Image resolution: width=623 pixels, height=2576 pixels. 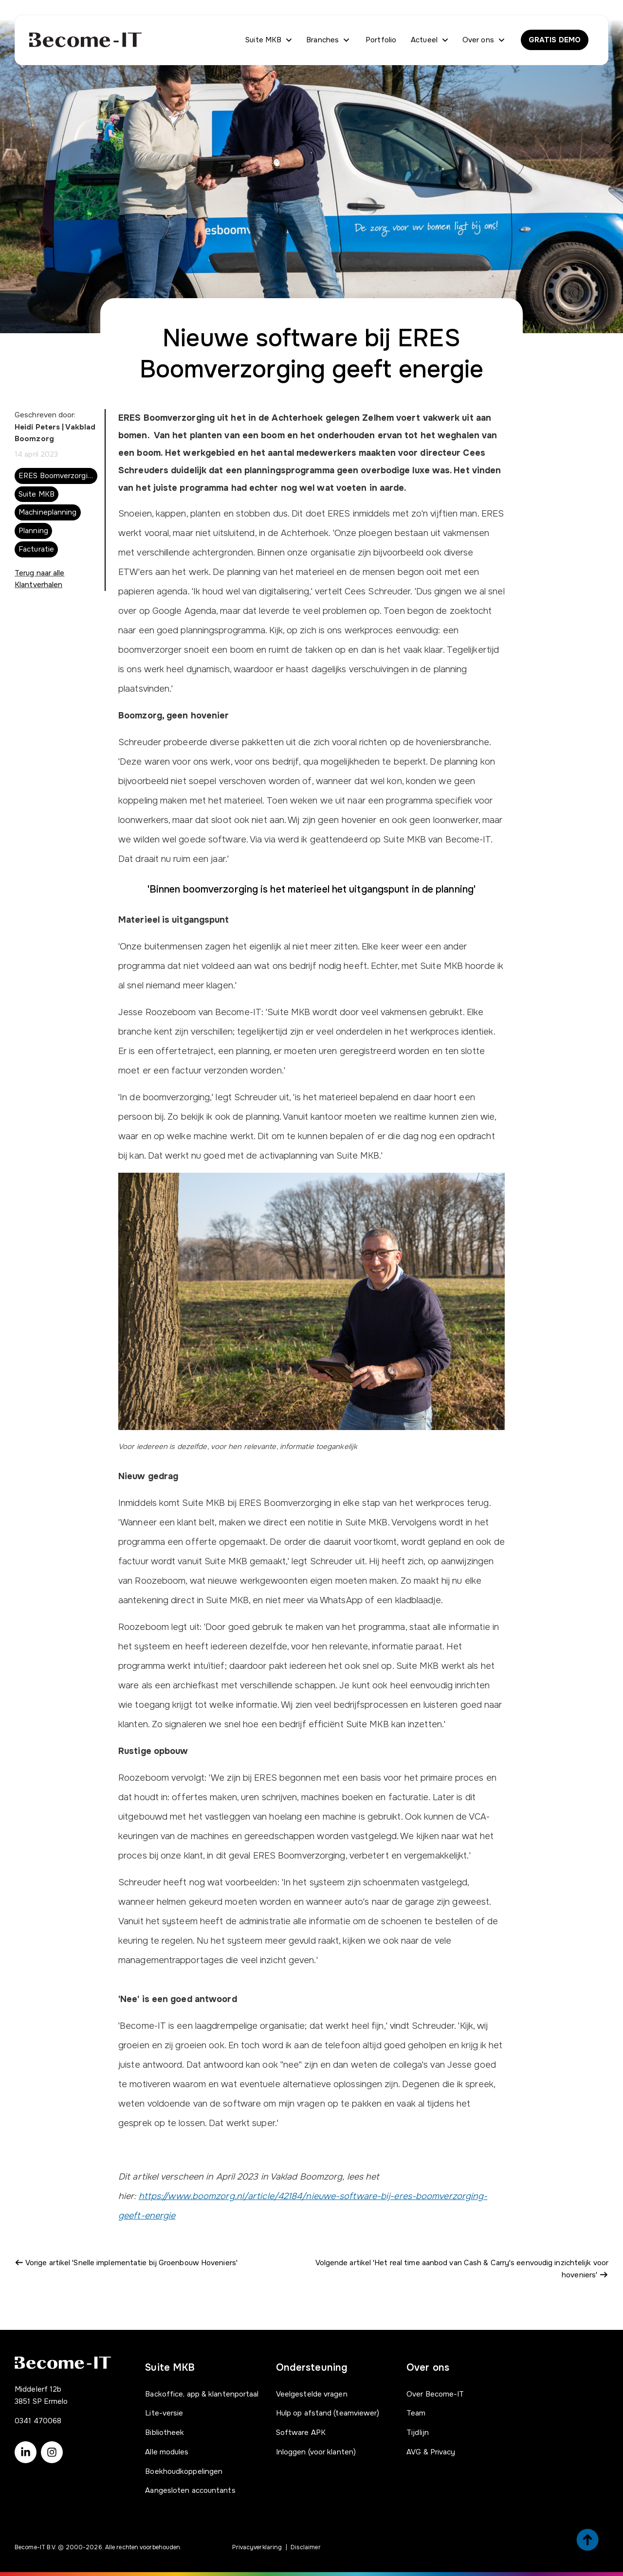 I want to click on Lite-versie, so click(x=164, y=2413).